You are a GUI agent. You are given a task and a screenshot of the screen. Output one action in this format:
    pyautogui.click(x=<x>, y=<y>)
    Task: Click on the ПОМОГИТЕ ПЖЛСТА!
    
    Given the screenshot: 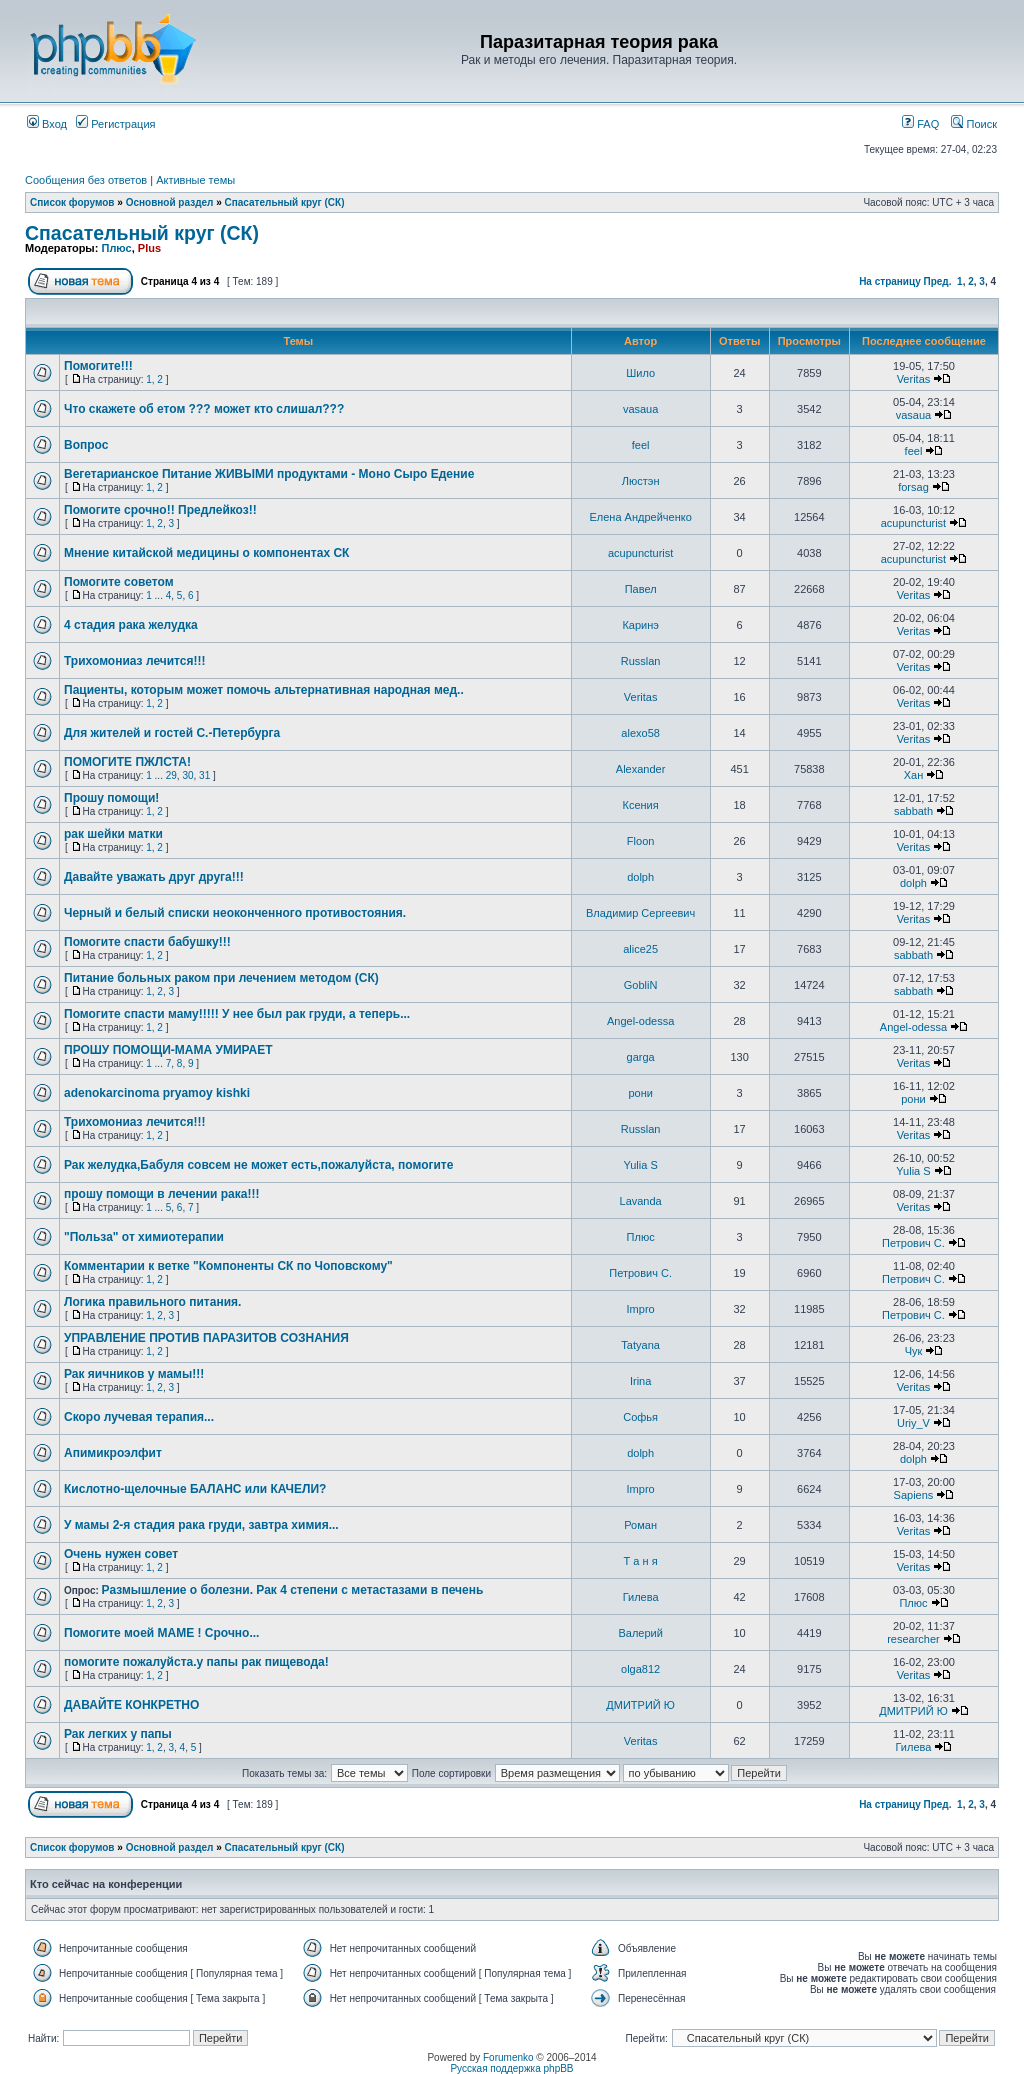 What is the action you would take?
    pyautogui.click(x=127, y=762)
    